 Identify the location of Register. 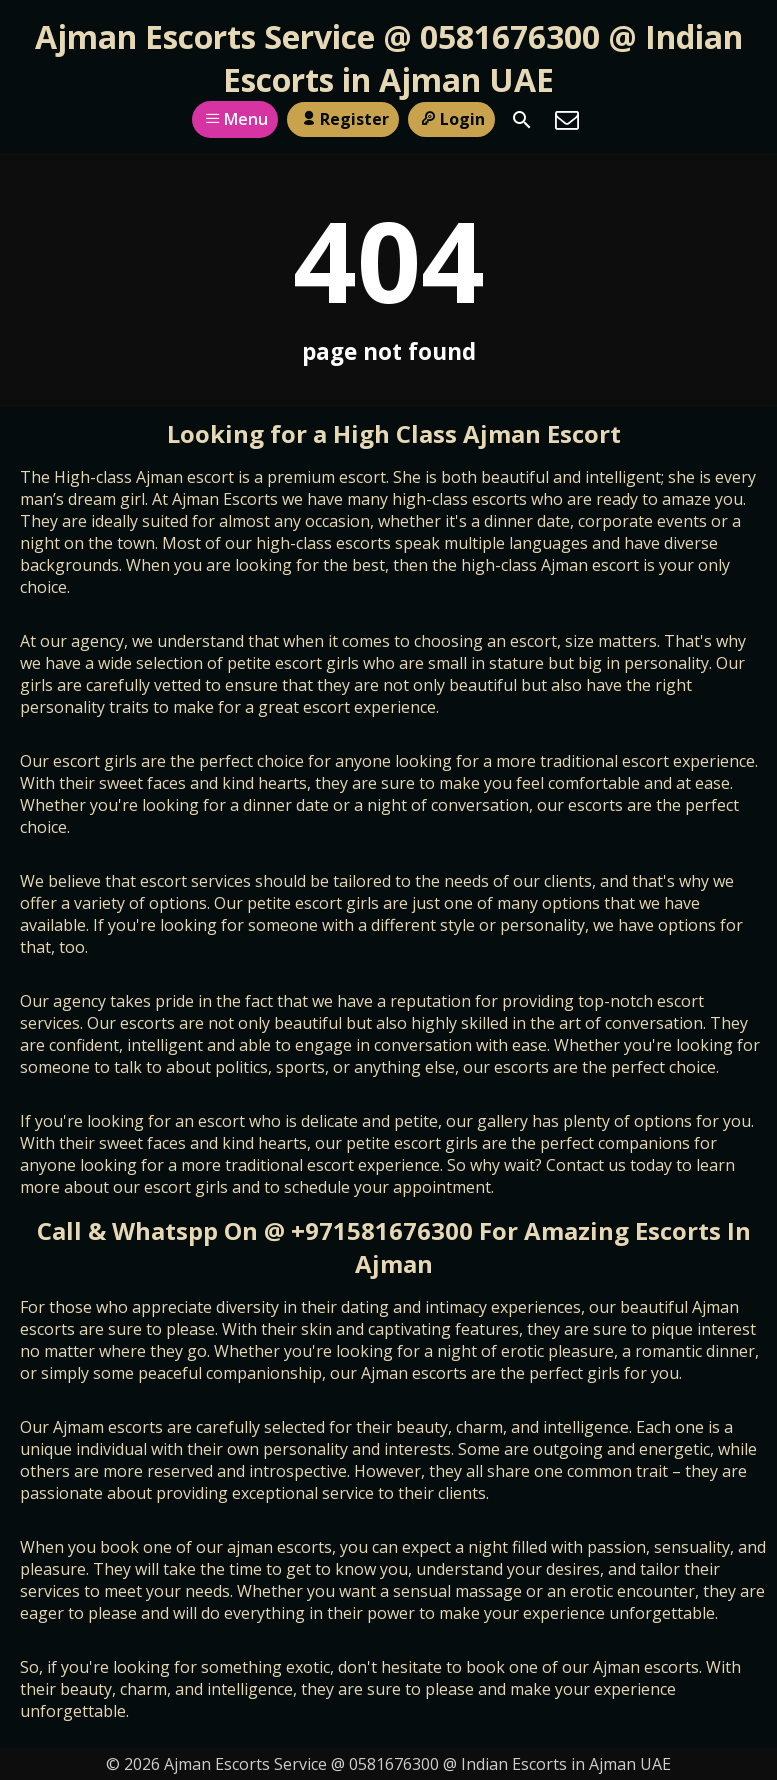
(342, 119).